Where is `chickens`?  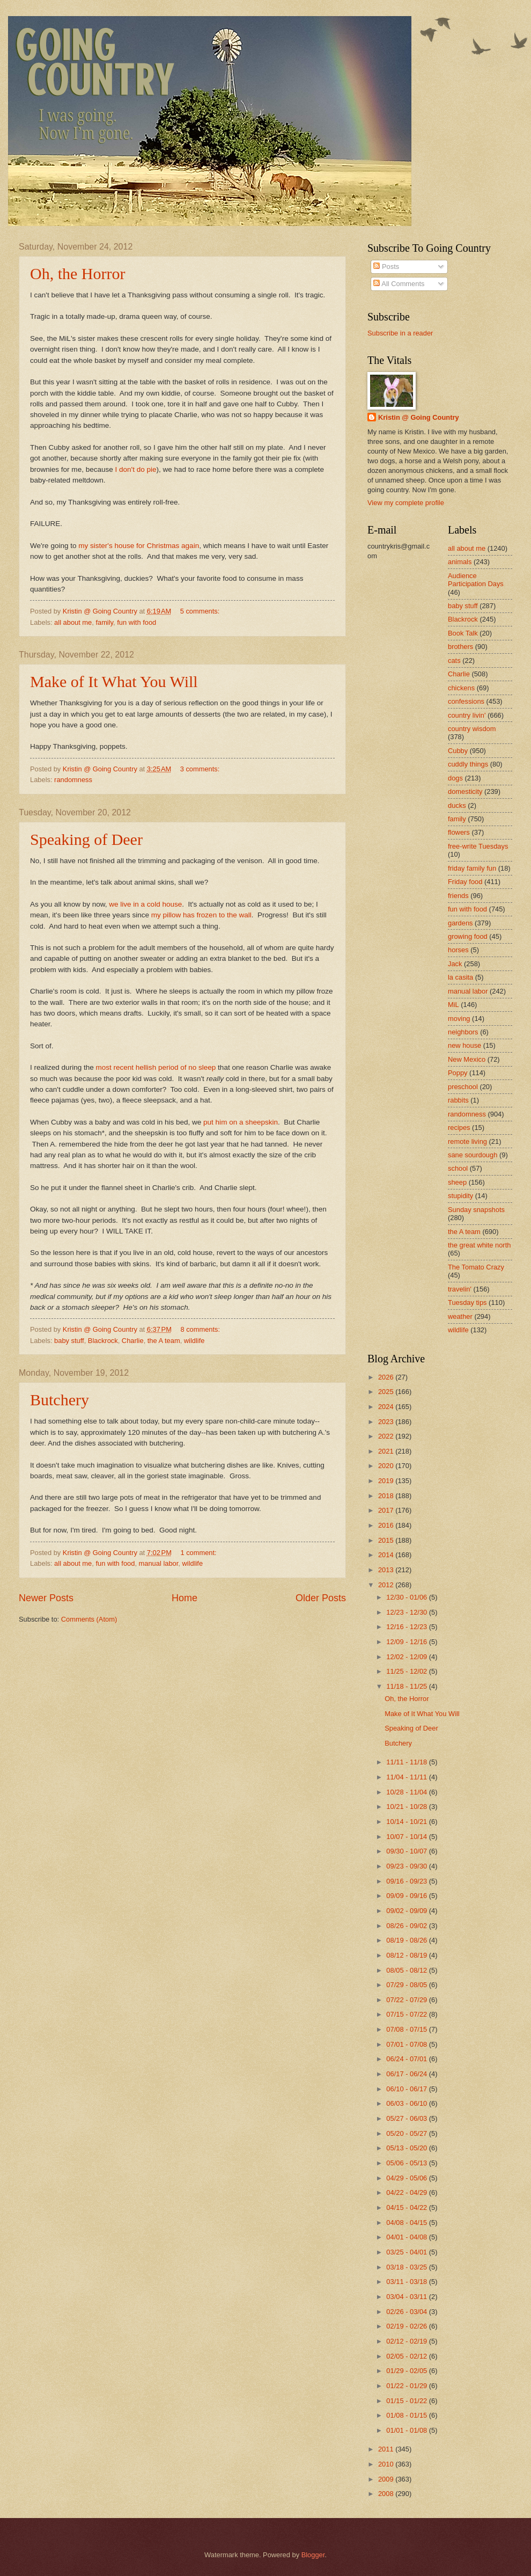
chickens is located at coordinates (461, 688).